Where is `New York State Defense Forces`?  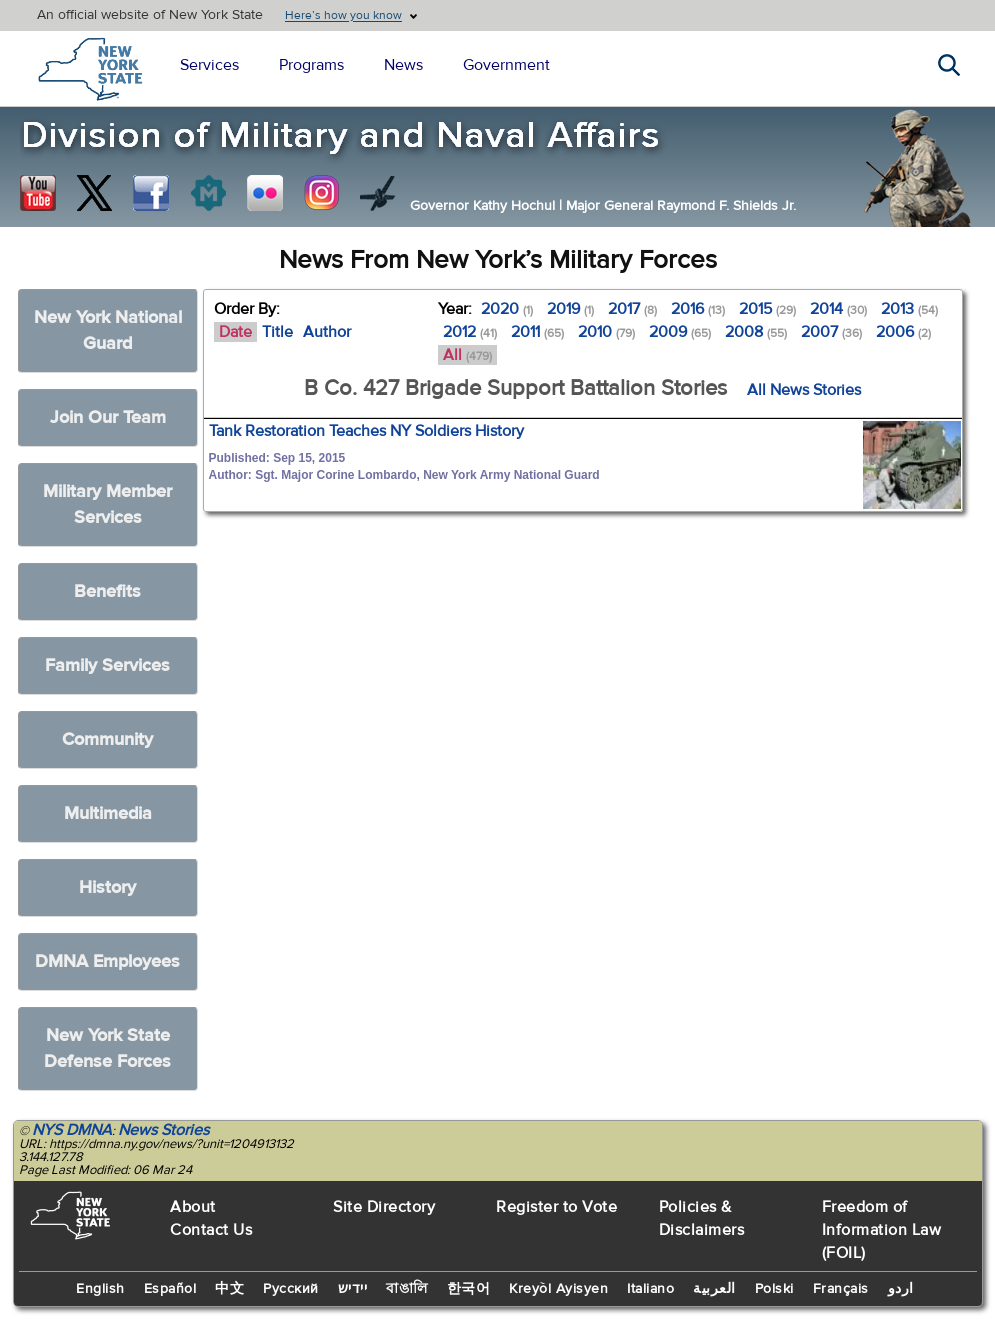 New York State Defense Forces is located at coordinates (107, 1048).